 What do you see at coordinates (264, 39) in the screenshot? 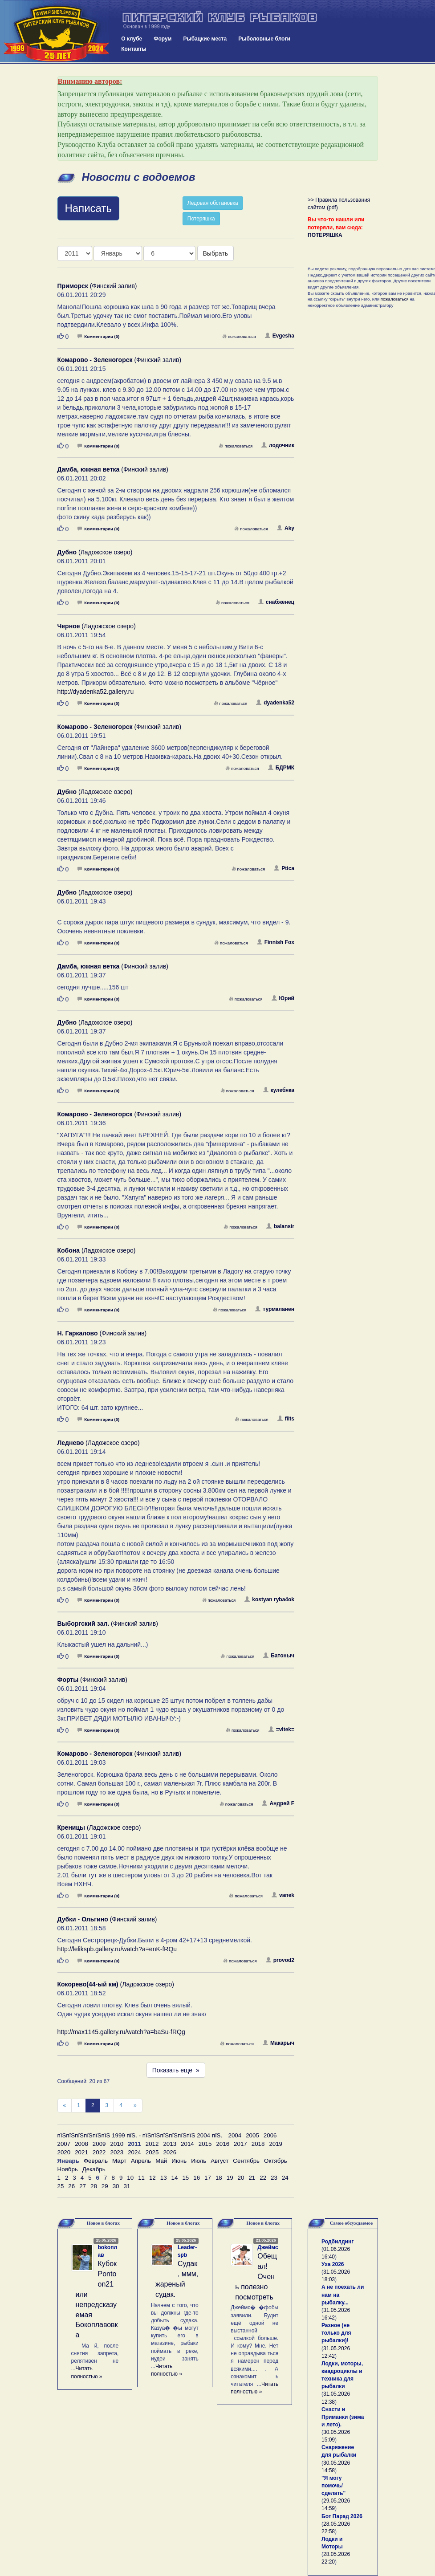
I see `Рыболовные блоги` at bounding box center [264, 39].